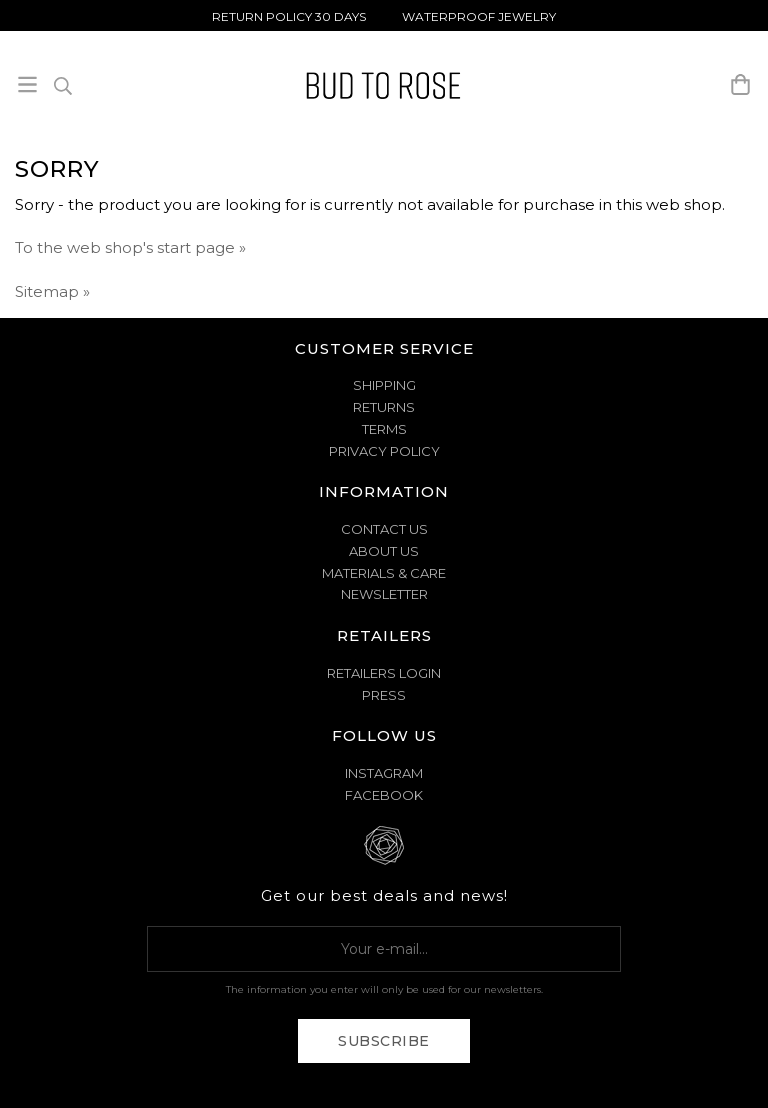 The width and height of the screenshot is (768, 1108). What do you see at coordinates (130, 247) in the screenshot?
I see `To the web shop's start page »` at bounding box center [130, 247].